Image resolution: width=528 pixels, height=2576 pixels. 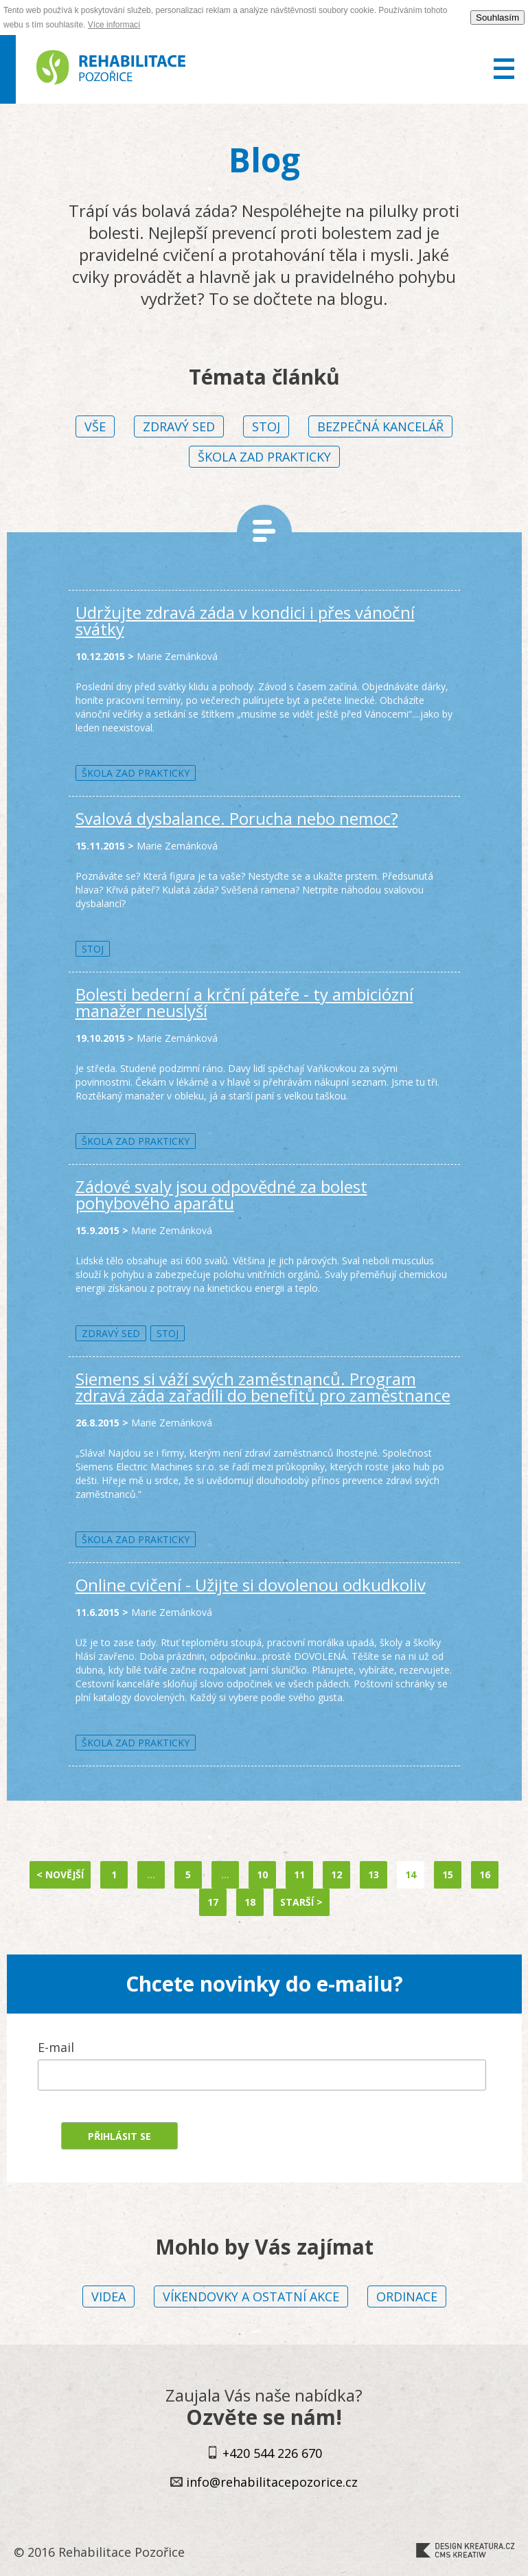 What do you see at coordinates (264, 456) in the screenshot?
I see `Škola zad prakticky` at bounding box center [264, 456].